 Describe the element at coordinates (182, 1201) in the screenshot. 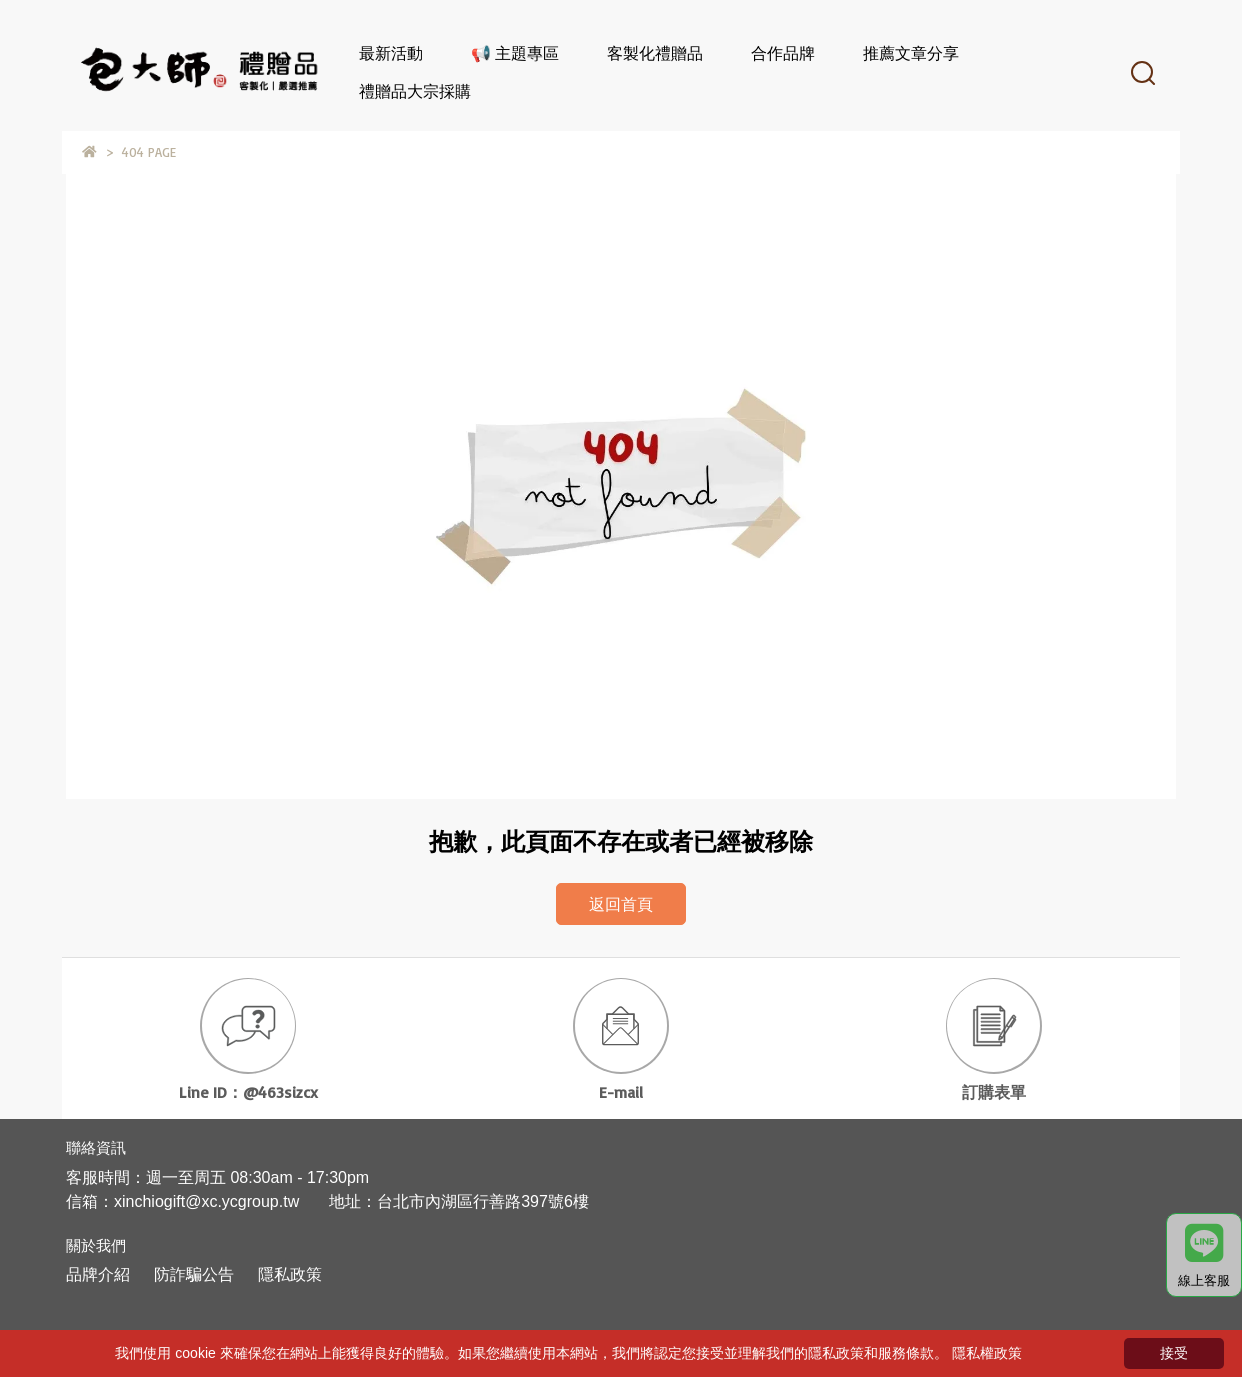

I see `信箱：xinchiogift@xc.ycgroup.tw` at that location.